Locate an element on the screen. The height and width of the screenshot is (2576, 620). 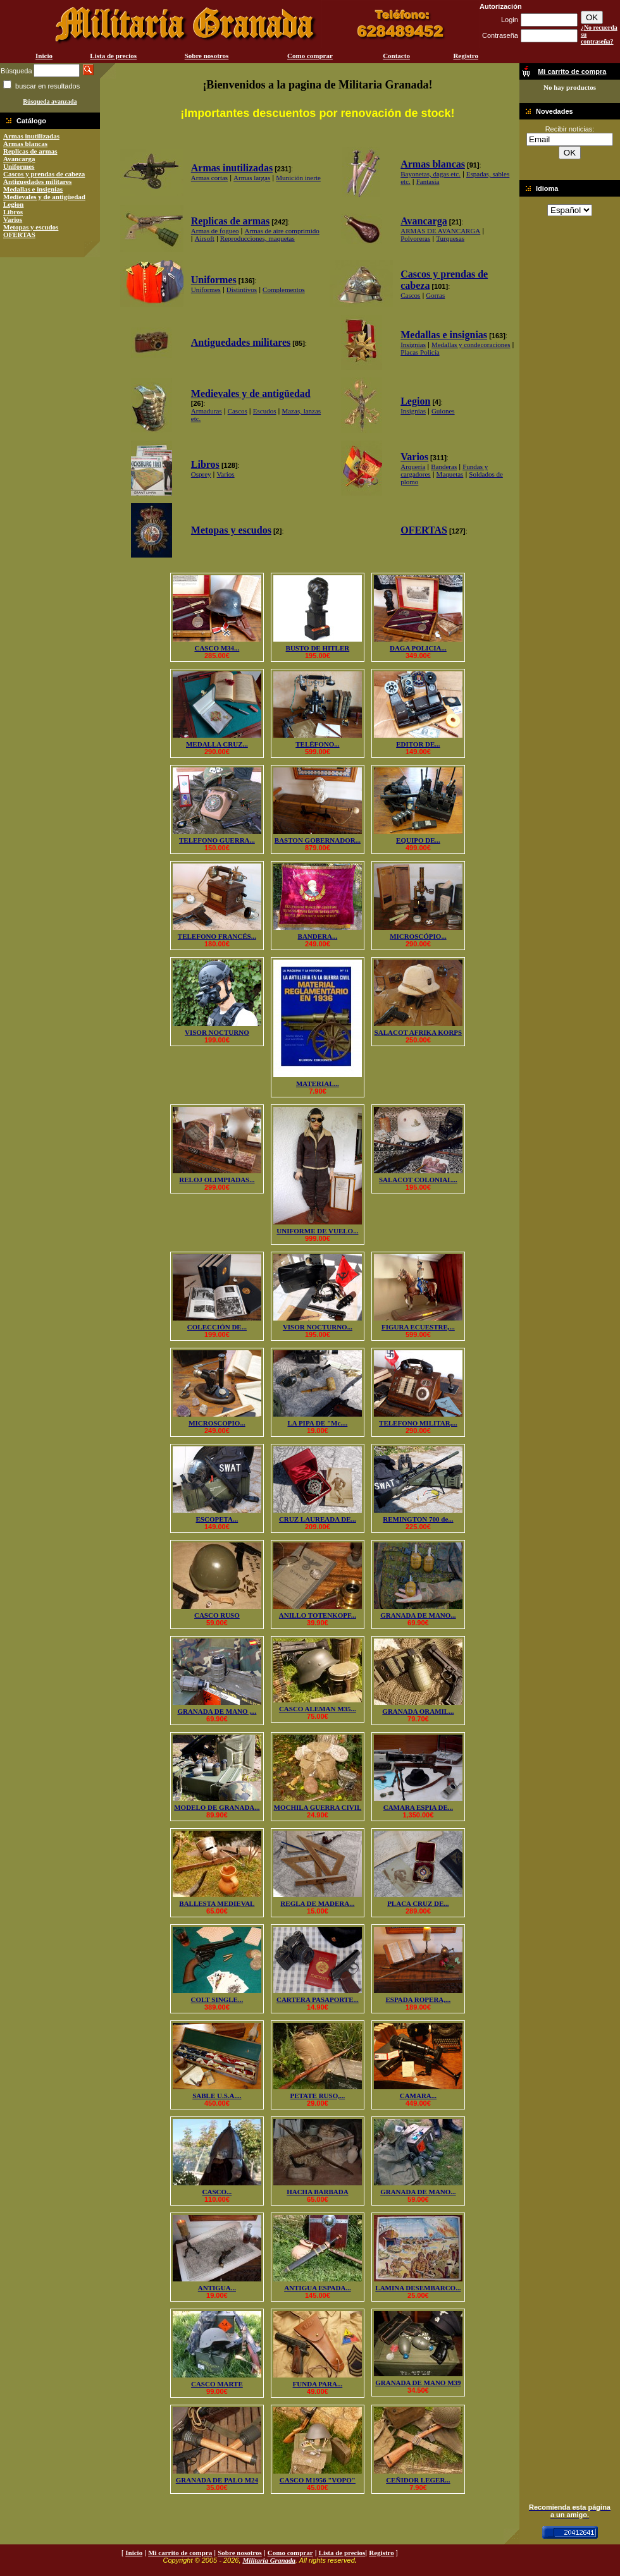
Como comprar is located at coordinates (310, 55).